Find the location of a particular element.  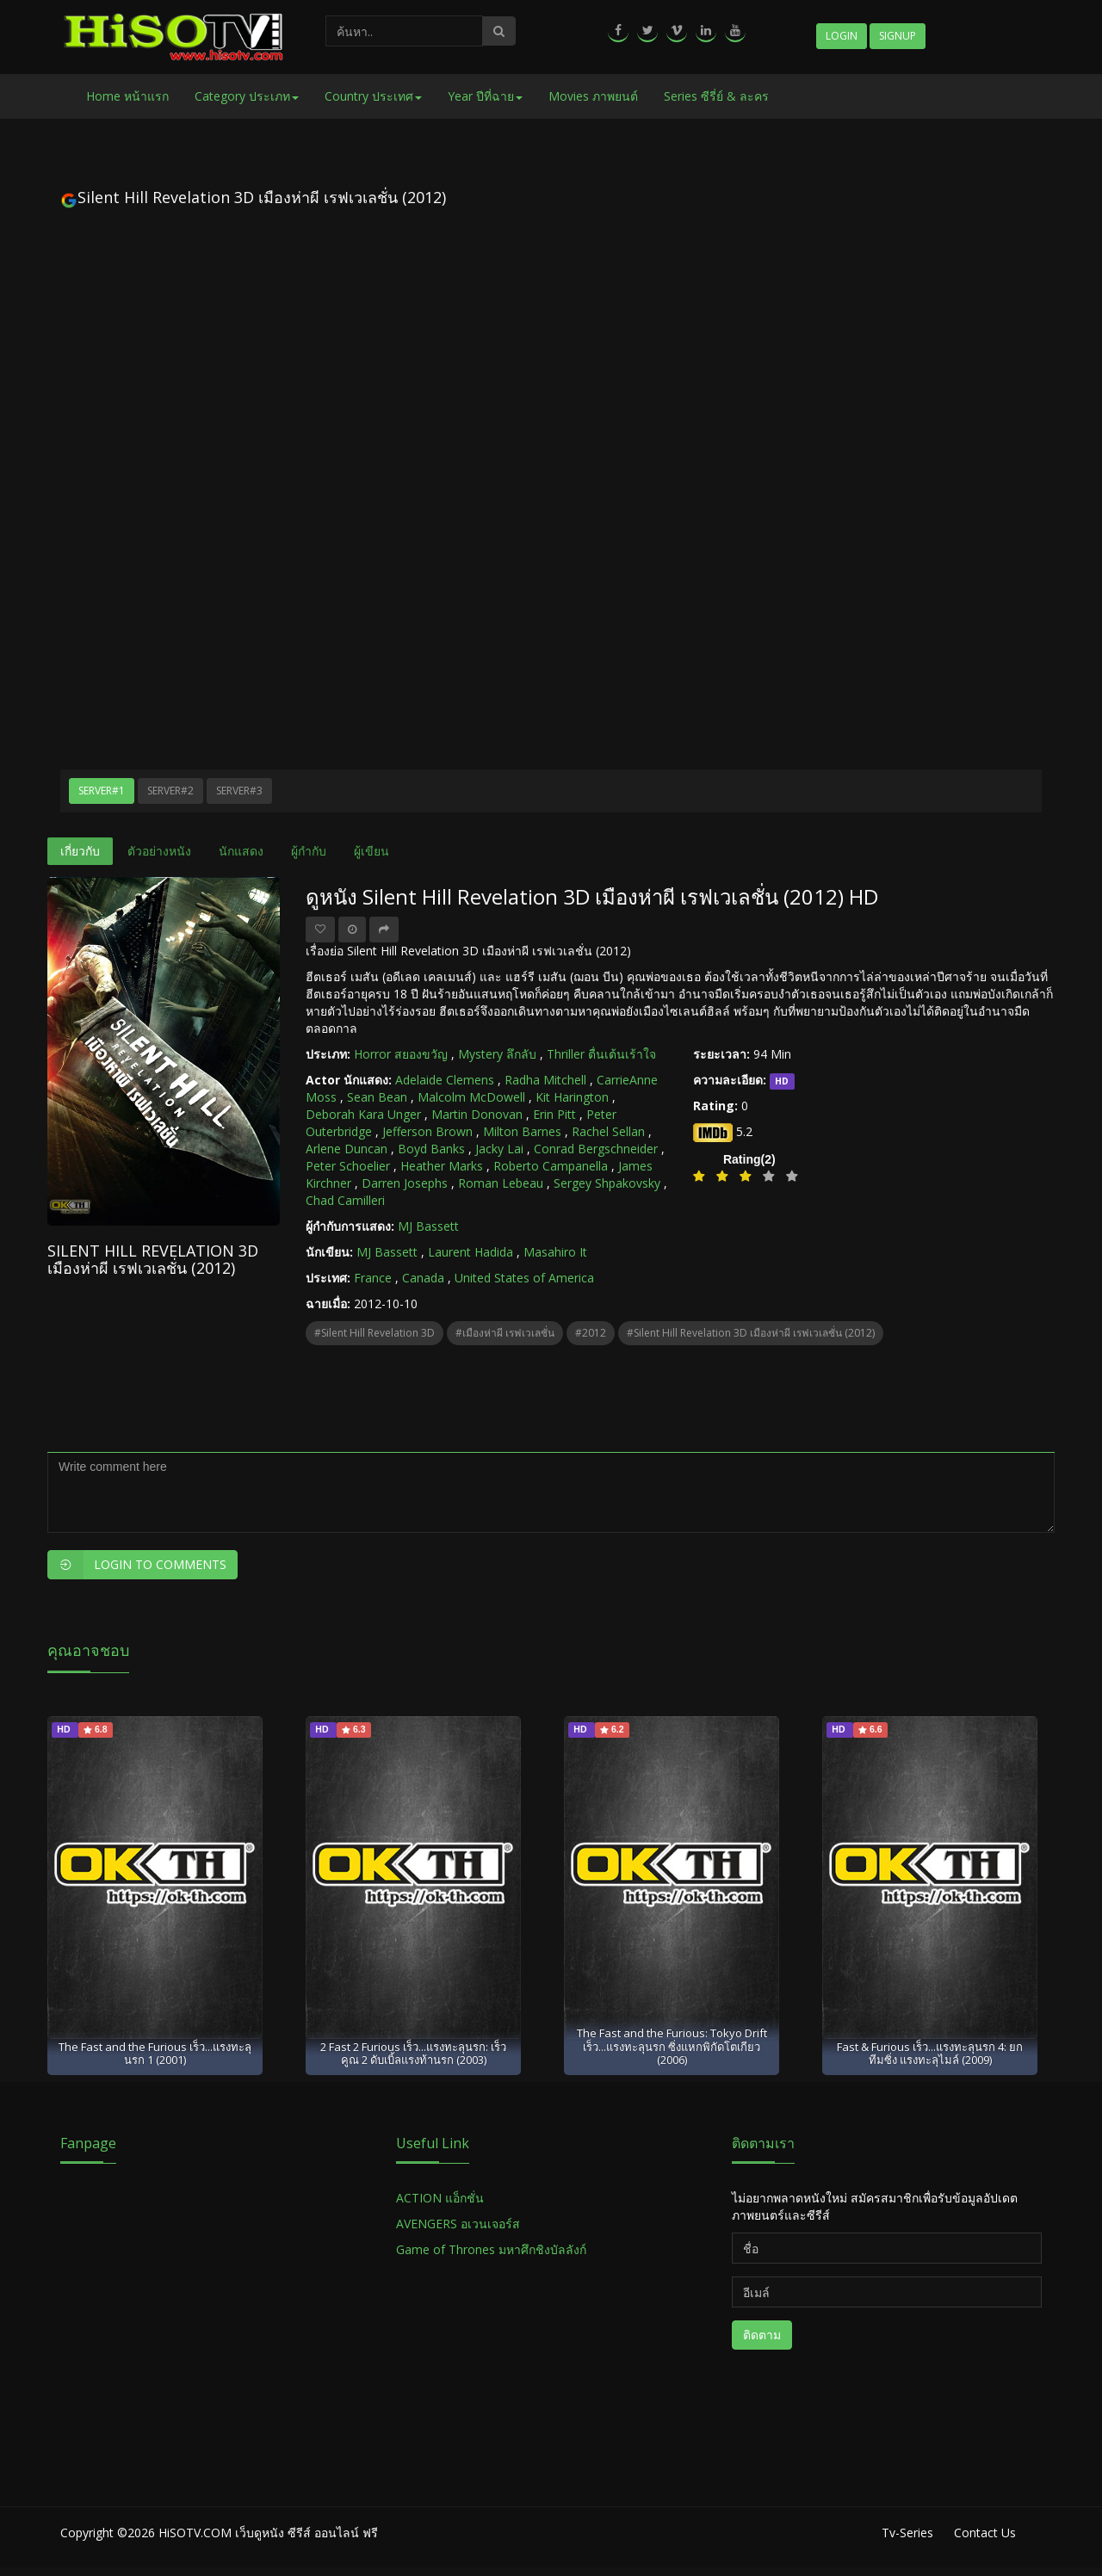

Darren Josephs is located at coordinates (405, 1183).